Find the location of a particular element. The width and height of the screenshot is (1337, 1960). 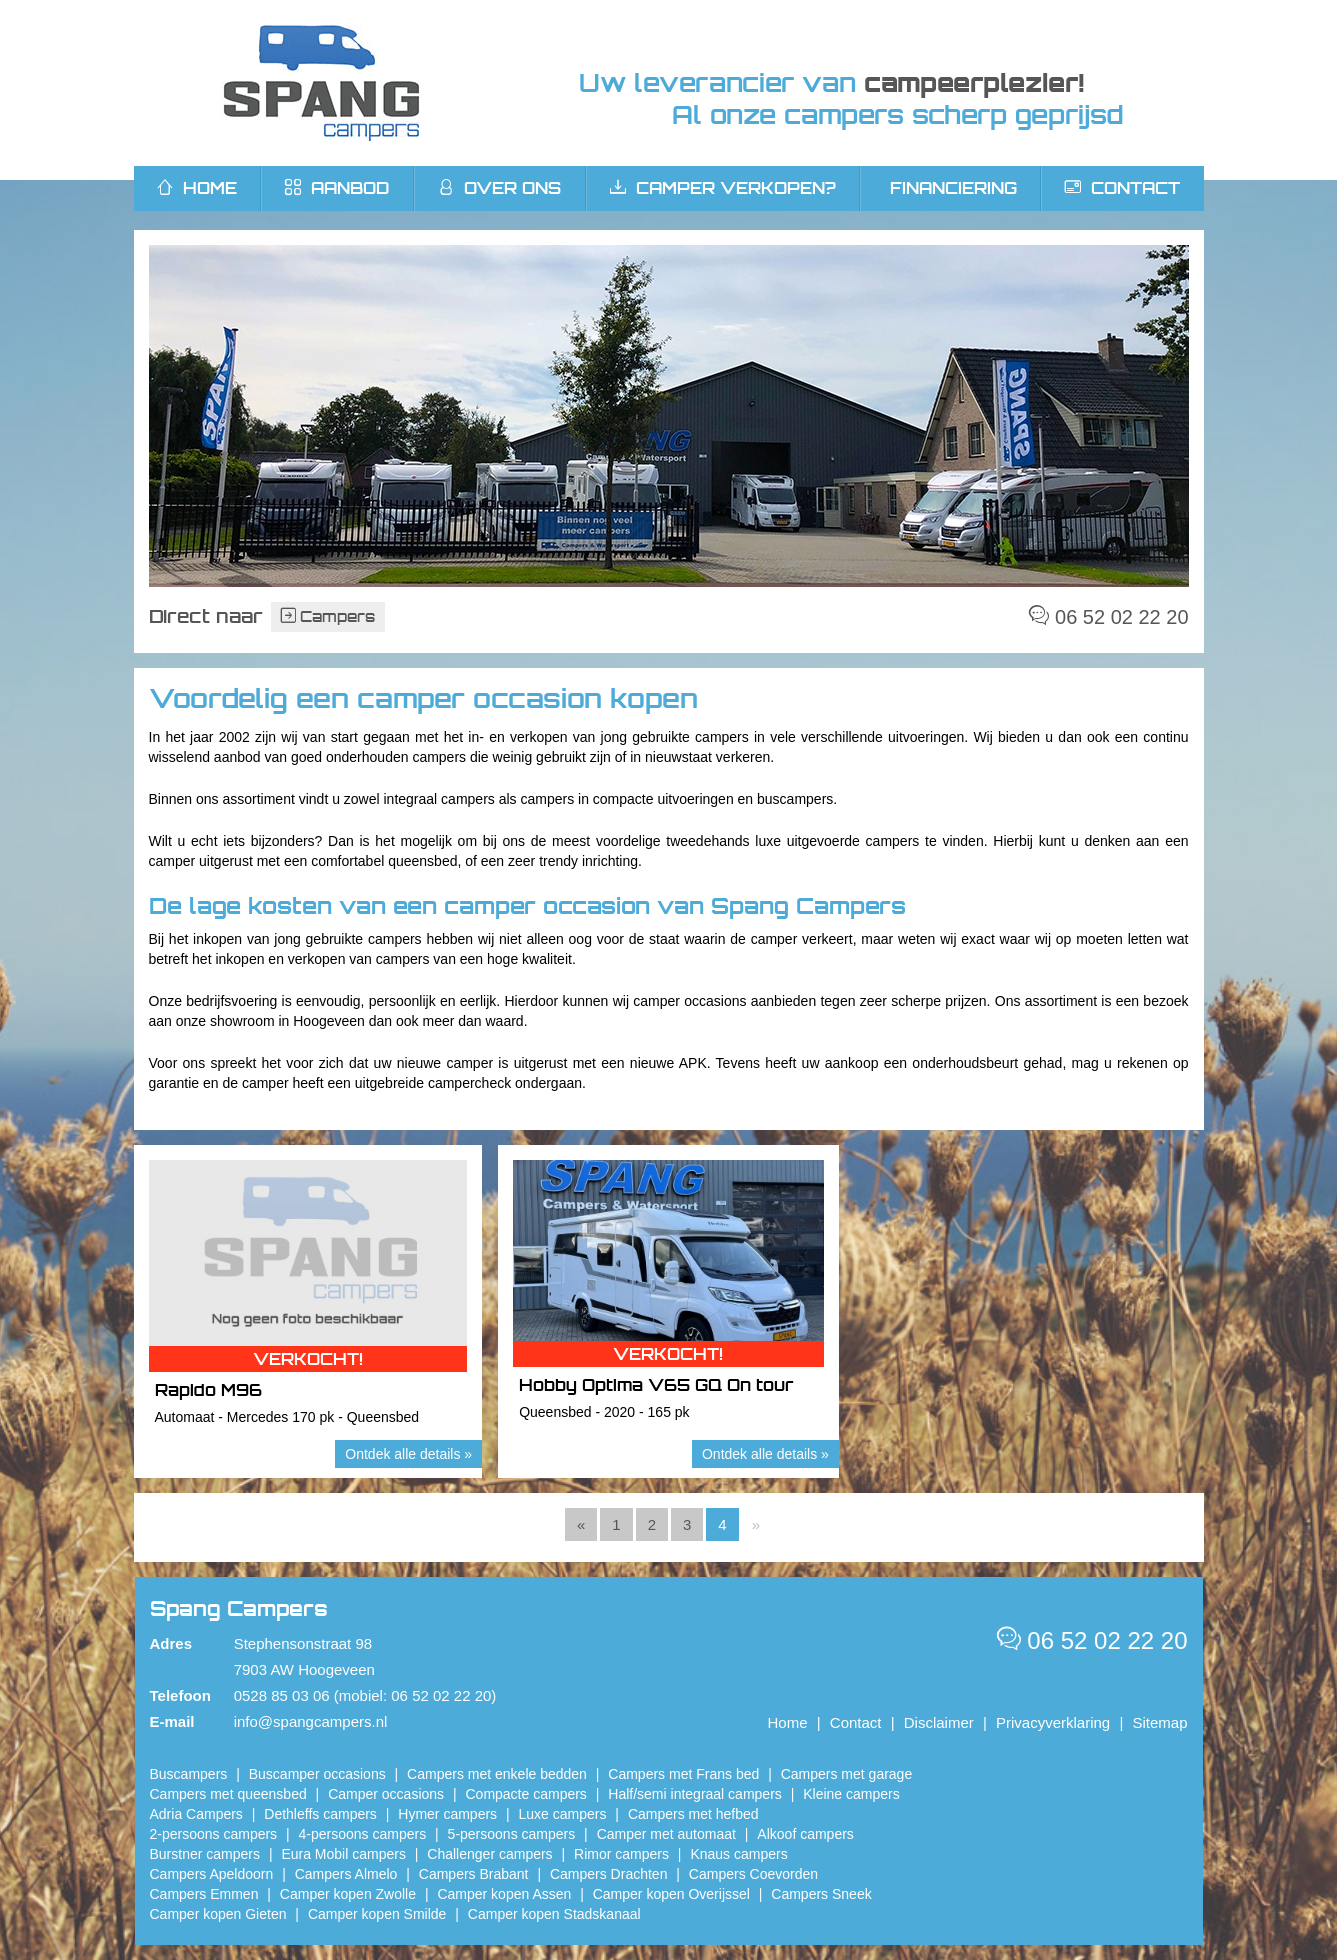

Eura Mobil campers is located at coordinates (343, 1854).